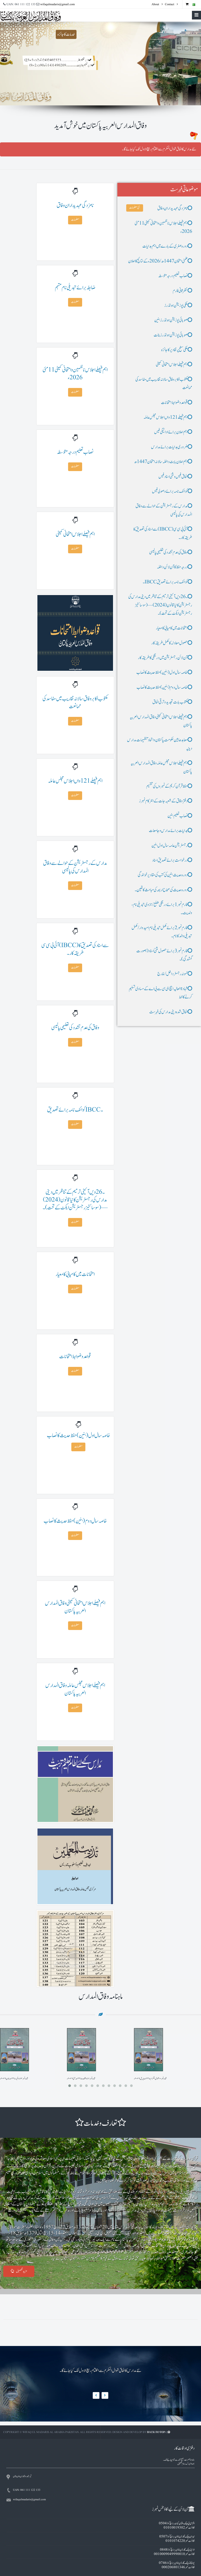 The image size is (201, 2576). Describe the element at coordinates (180, 816) in the screenshot. I see `نصاب تعلیم بنين` at that location.